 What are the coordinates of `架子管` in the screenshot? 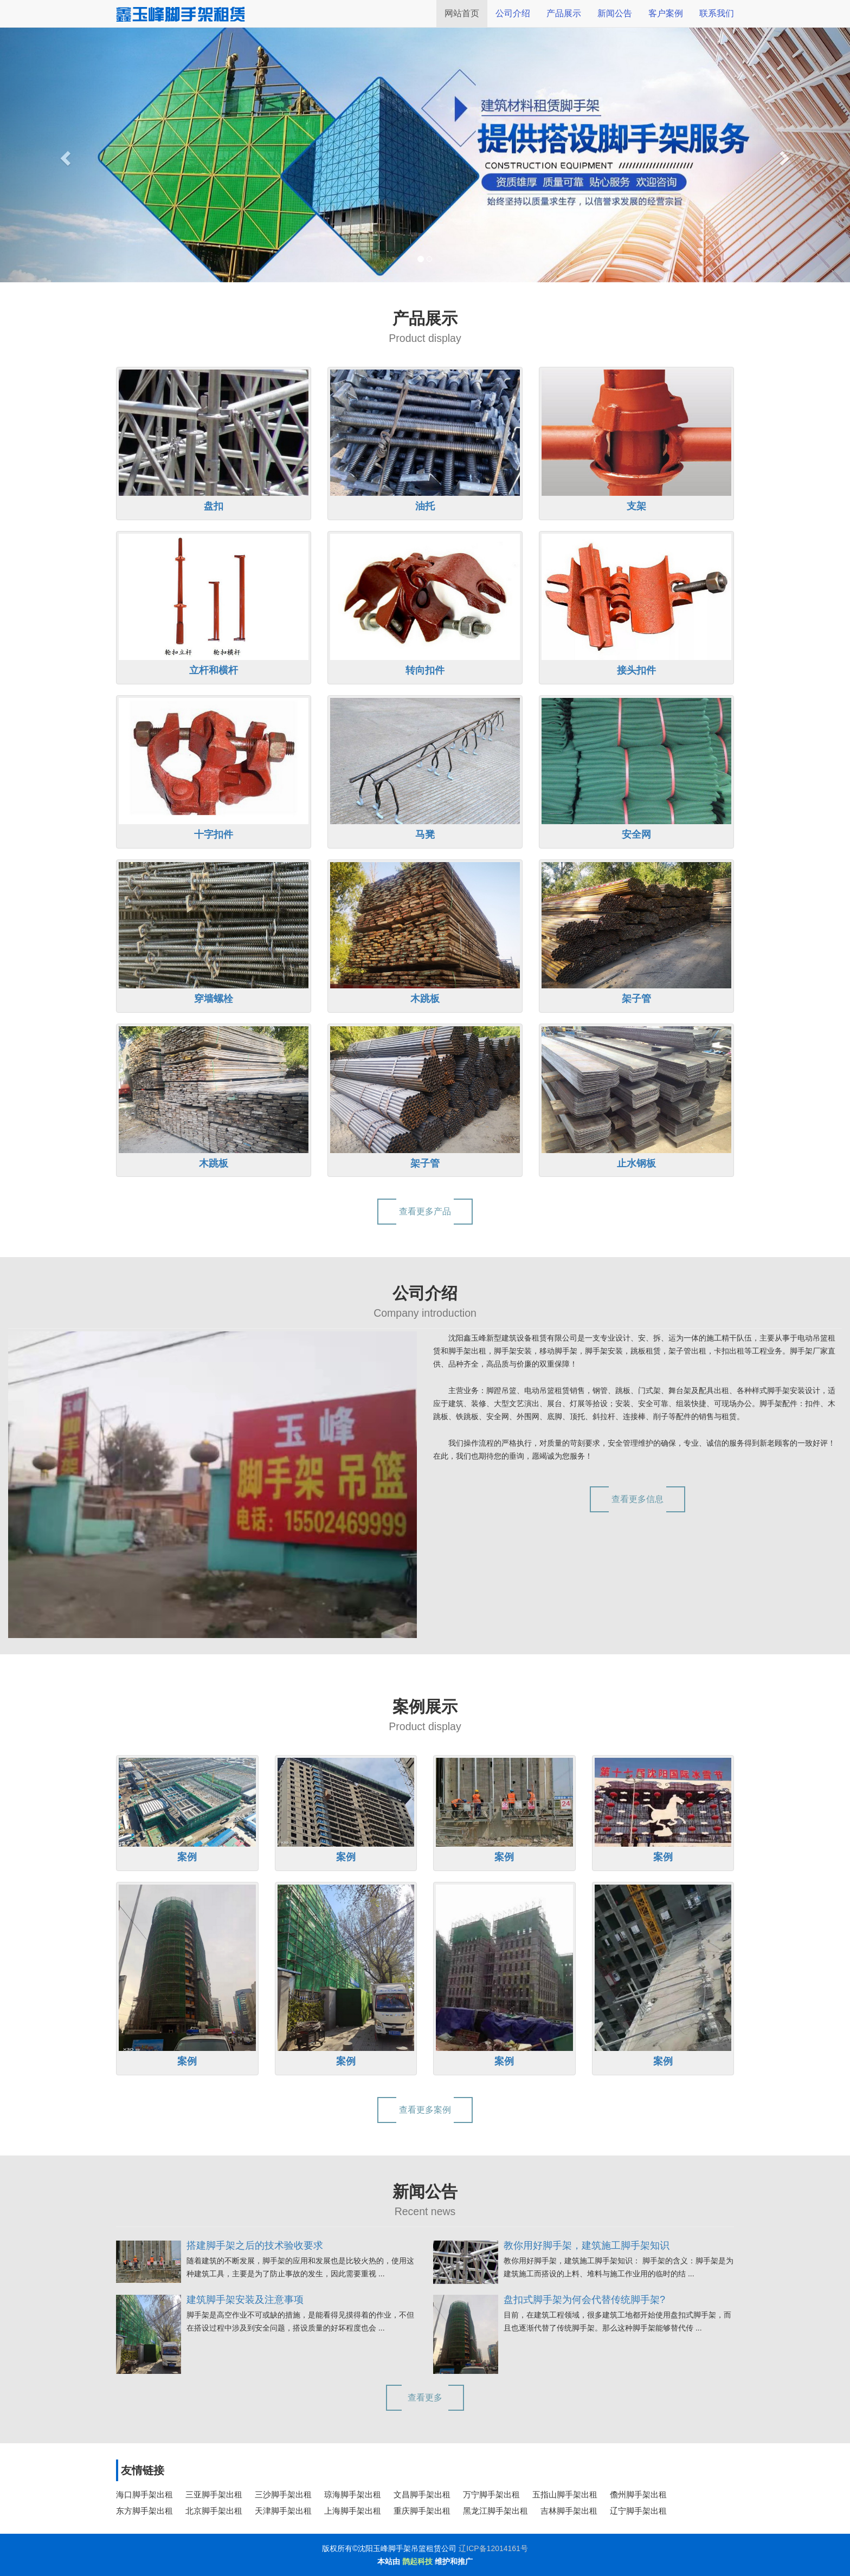 It's located at (636, 998).